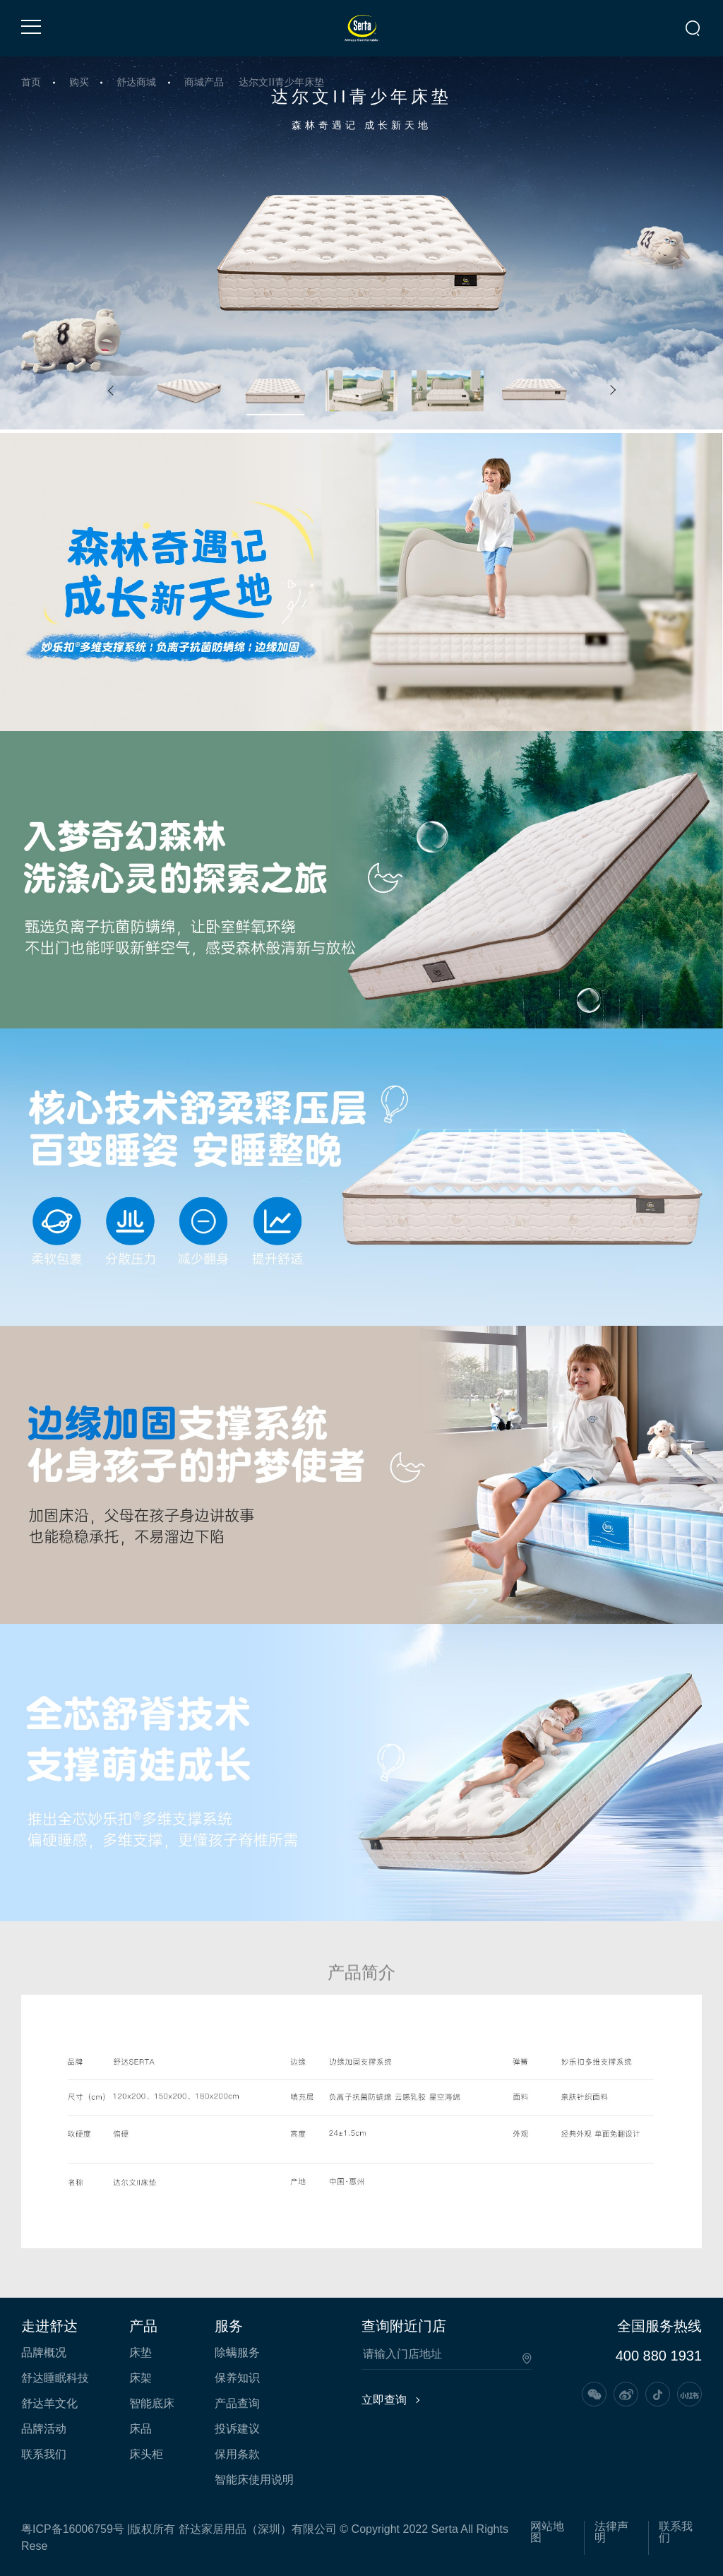 The height and width of the screenshot is (2576, 723). I want to click on 网站地图, so click(547, 2532).